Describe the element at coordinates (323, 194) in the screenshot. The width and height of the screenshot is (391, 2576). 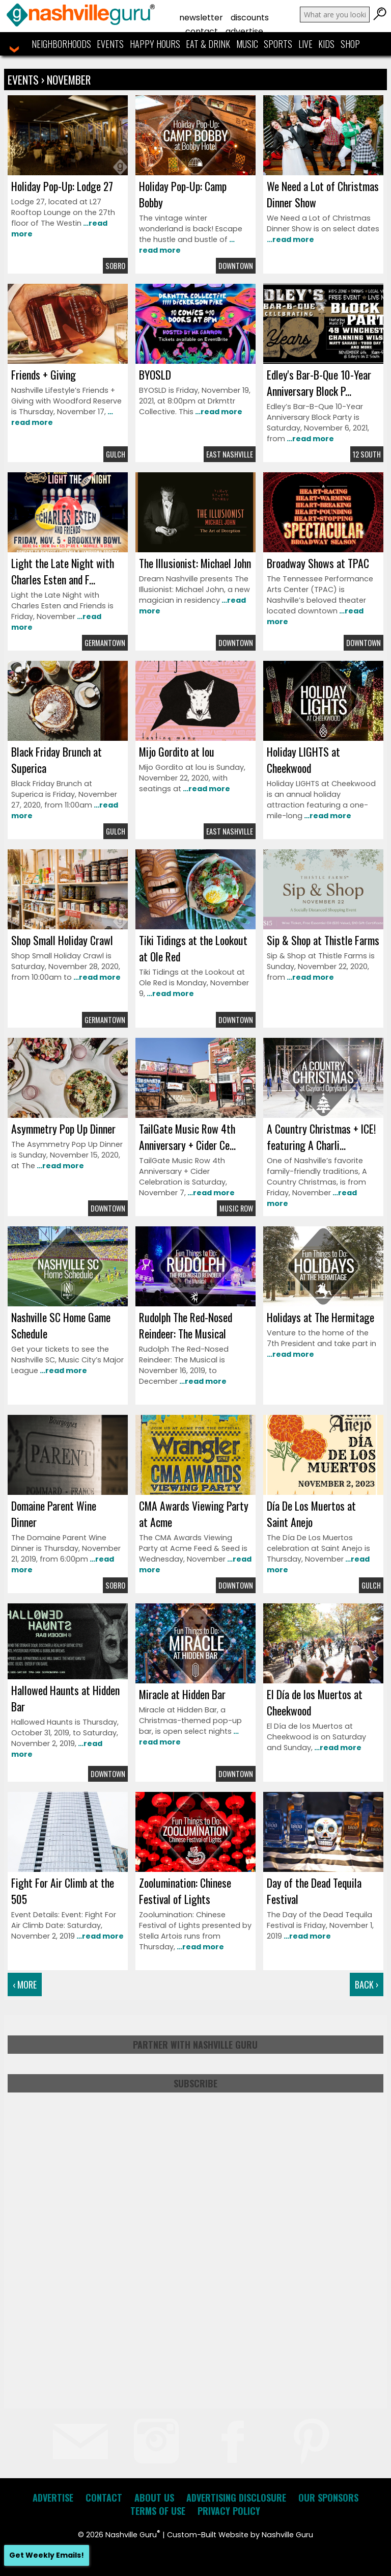
I see `We Need a Lot of Christmas Dinner Show` at that location.